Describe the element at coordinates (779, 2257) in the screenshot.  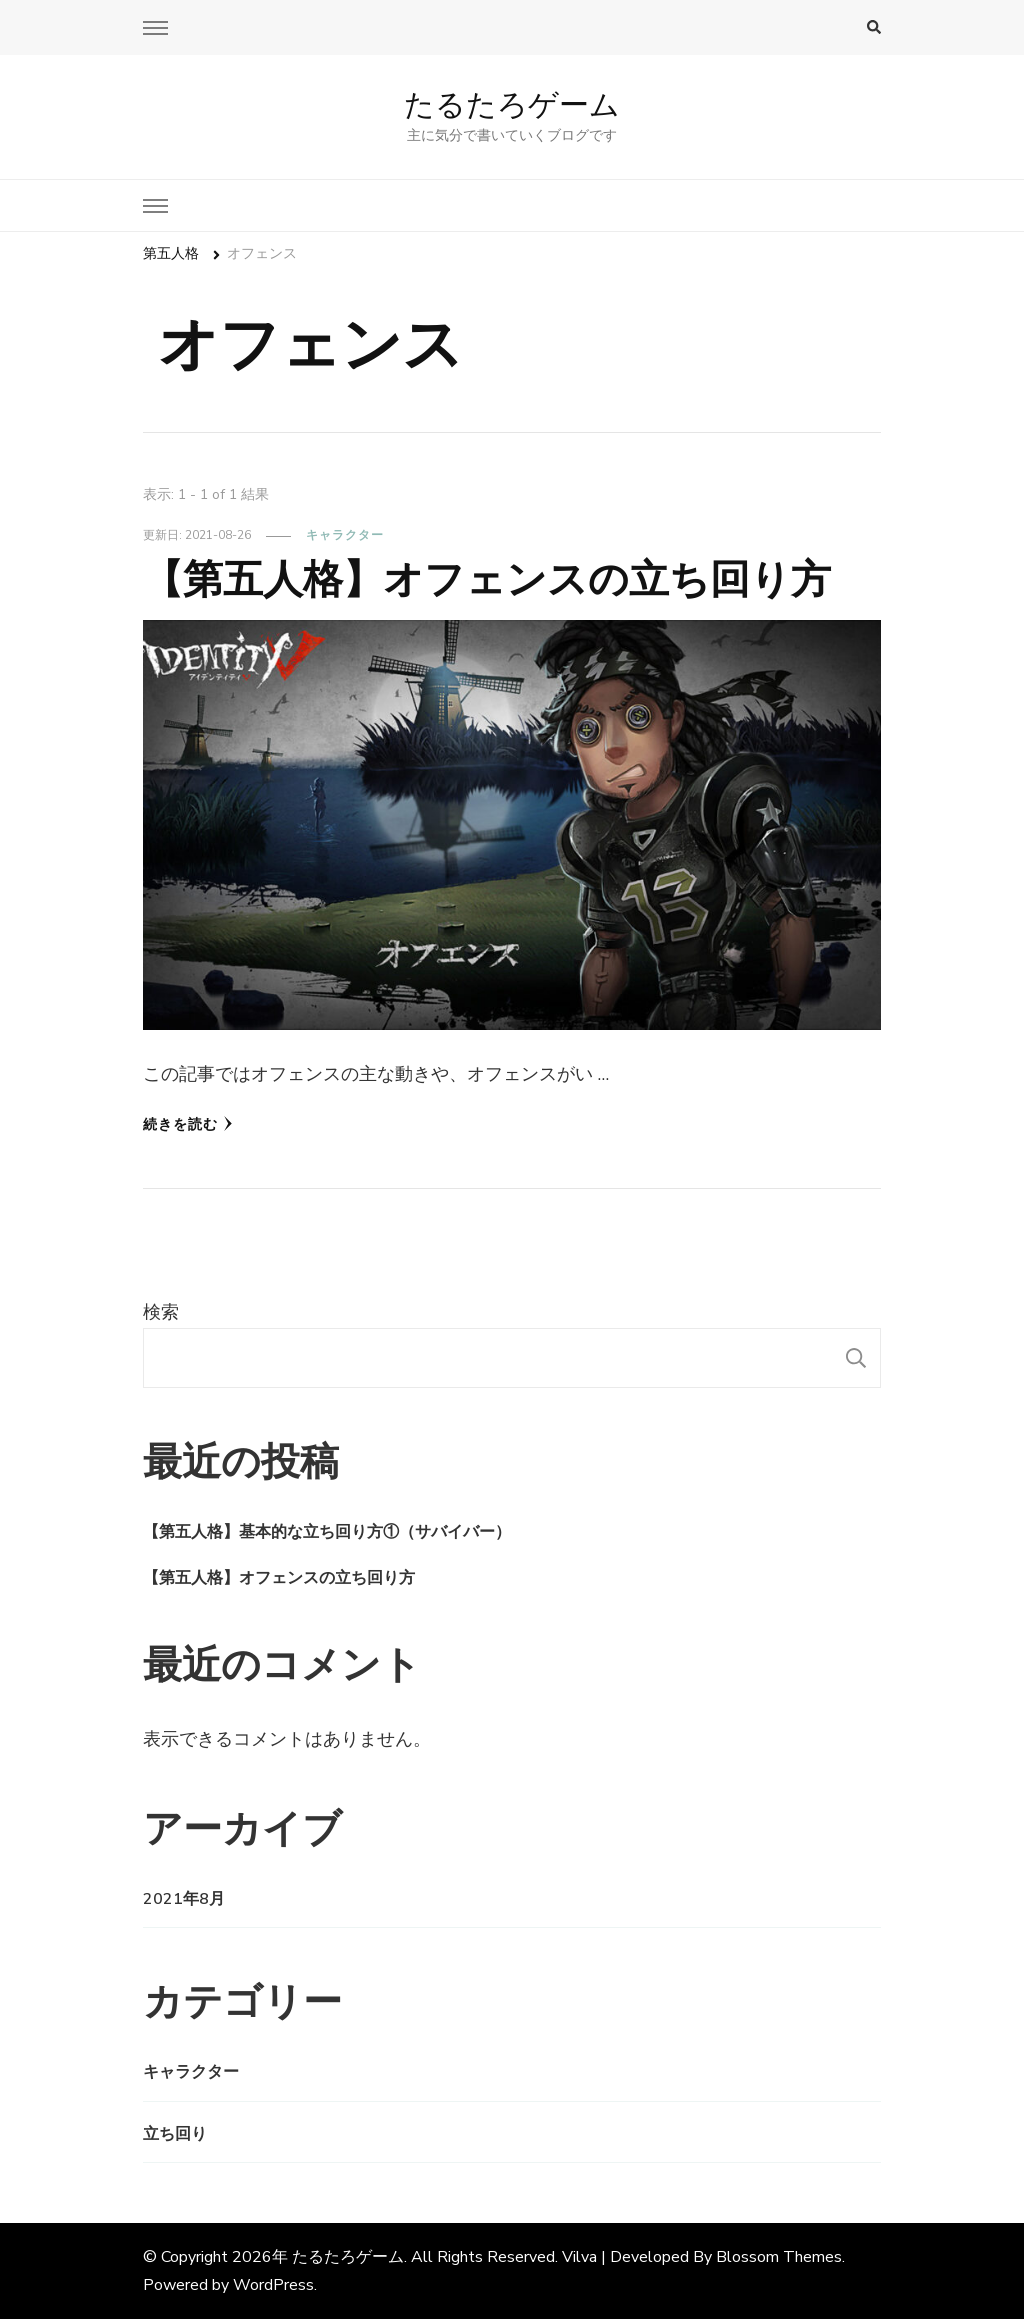
I see `Blossom Themes` at that location.